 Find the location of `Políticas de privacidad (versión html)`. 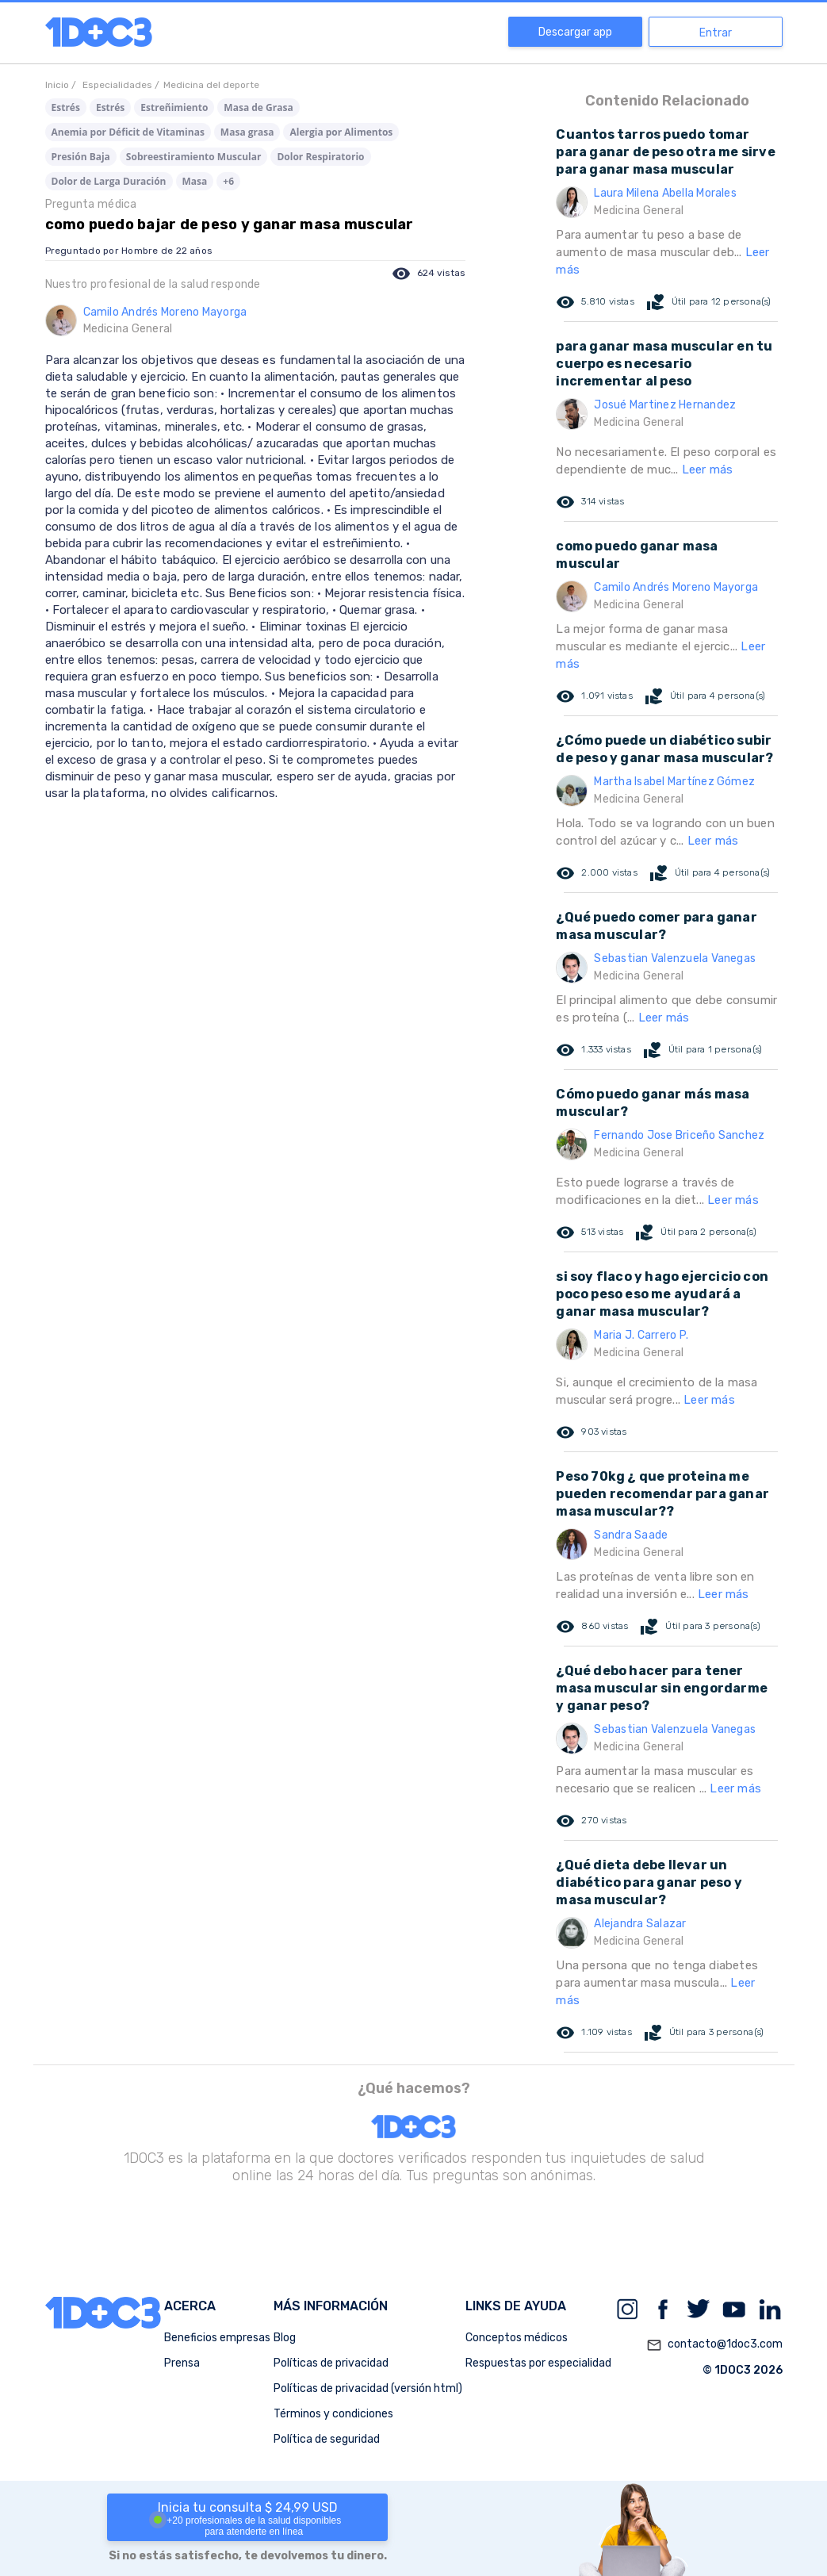

Políticas de privacidad (versión html) is located at coordinates (368, 2388).